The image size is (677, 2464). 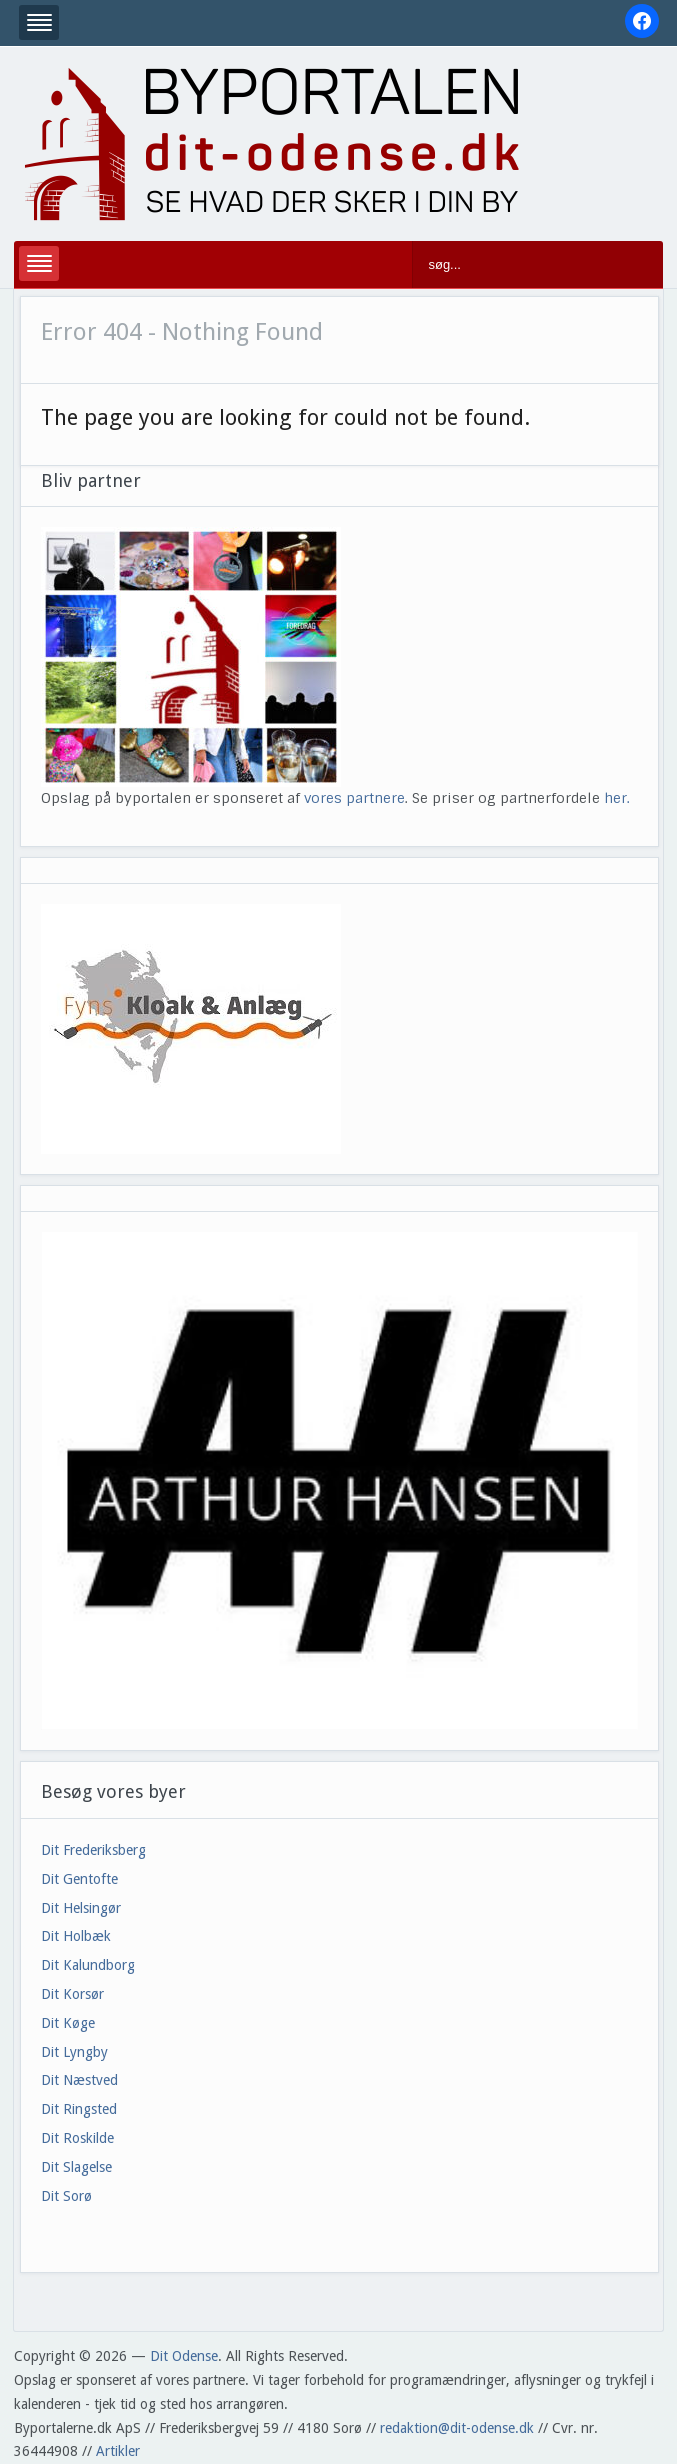 I want to click on [View Slide Details], so click(x=339, y=1480).